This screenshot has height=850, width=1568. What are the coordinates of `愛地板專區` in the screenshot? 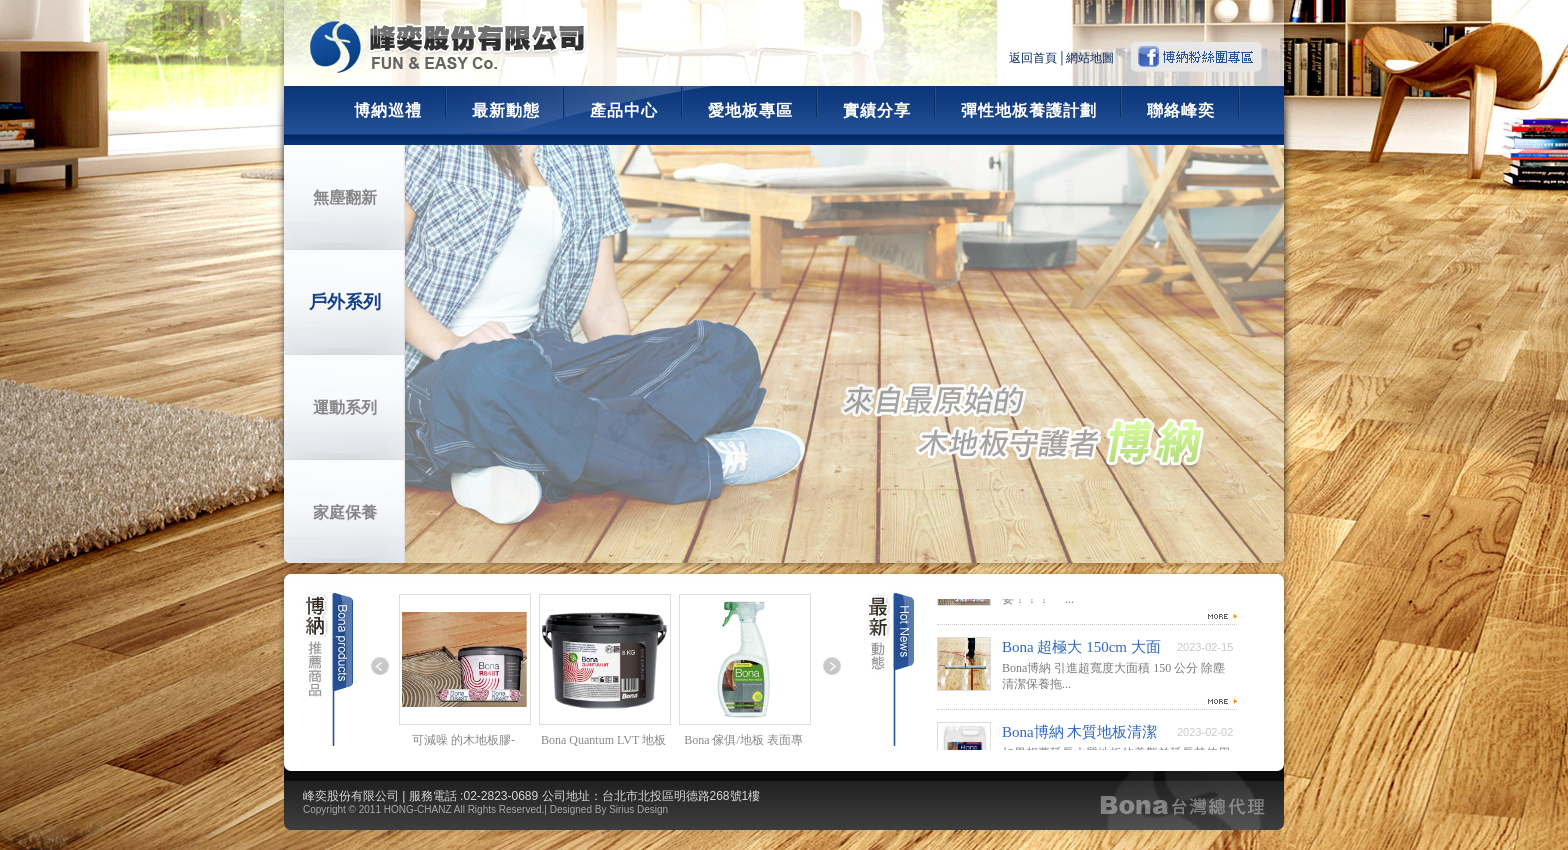 It's located at (750, 110).